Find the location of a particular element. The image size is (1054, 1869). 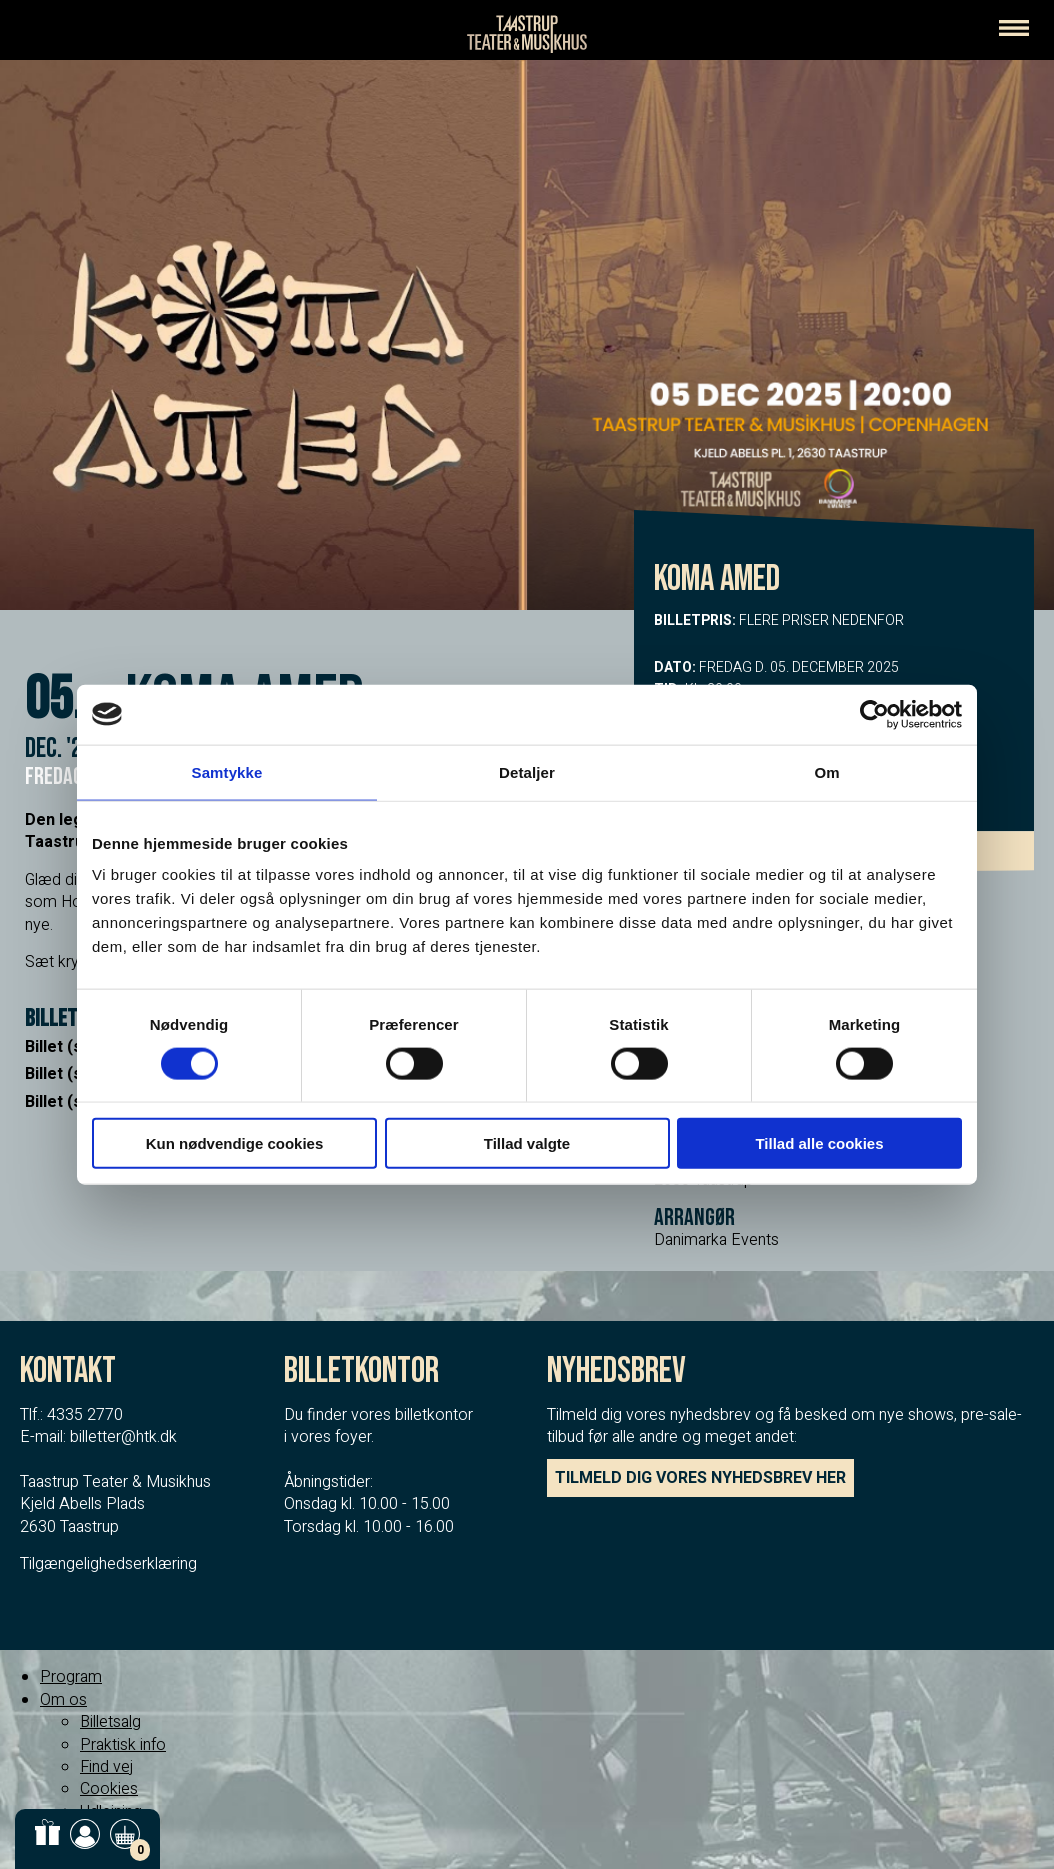

Om [tab] is located at coordinates (826, 771).